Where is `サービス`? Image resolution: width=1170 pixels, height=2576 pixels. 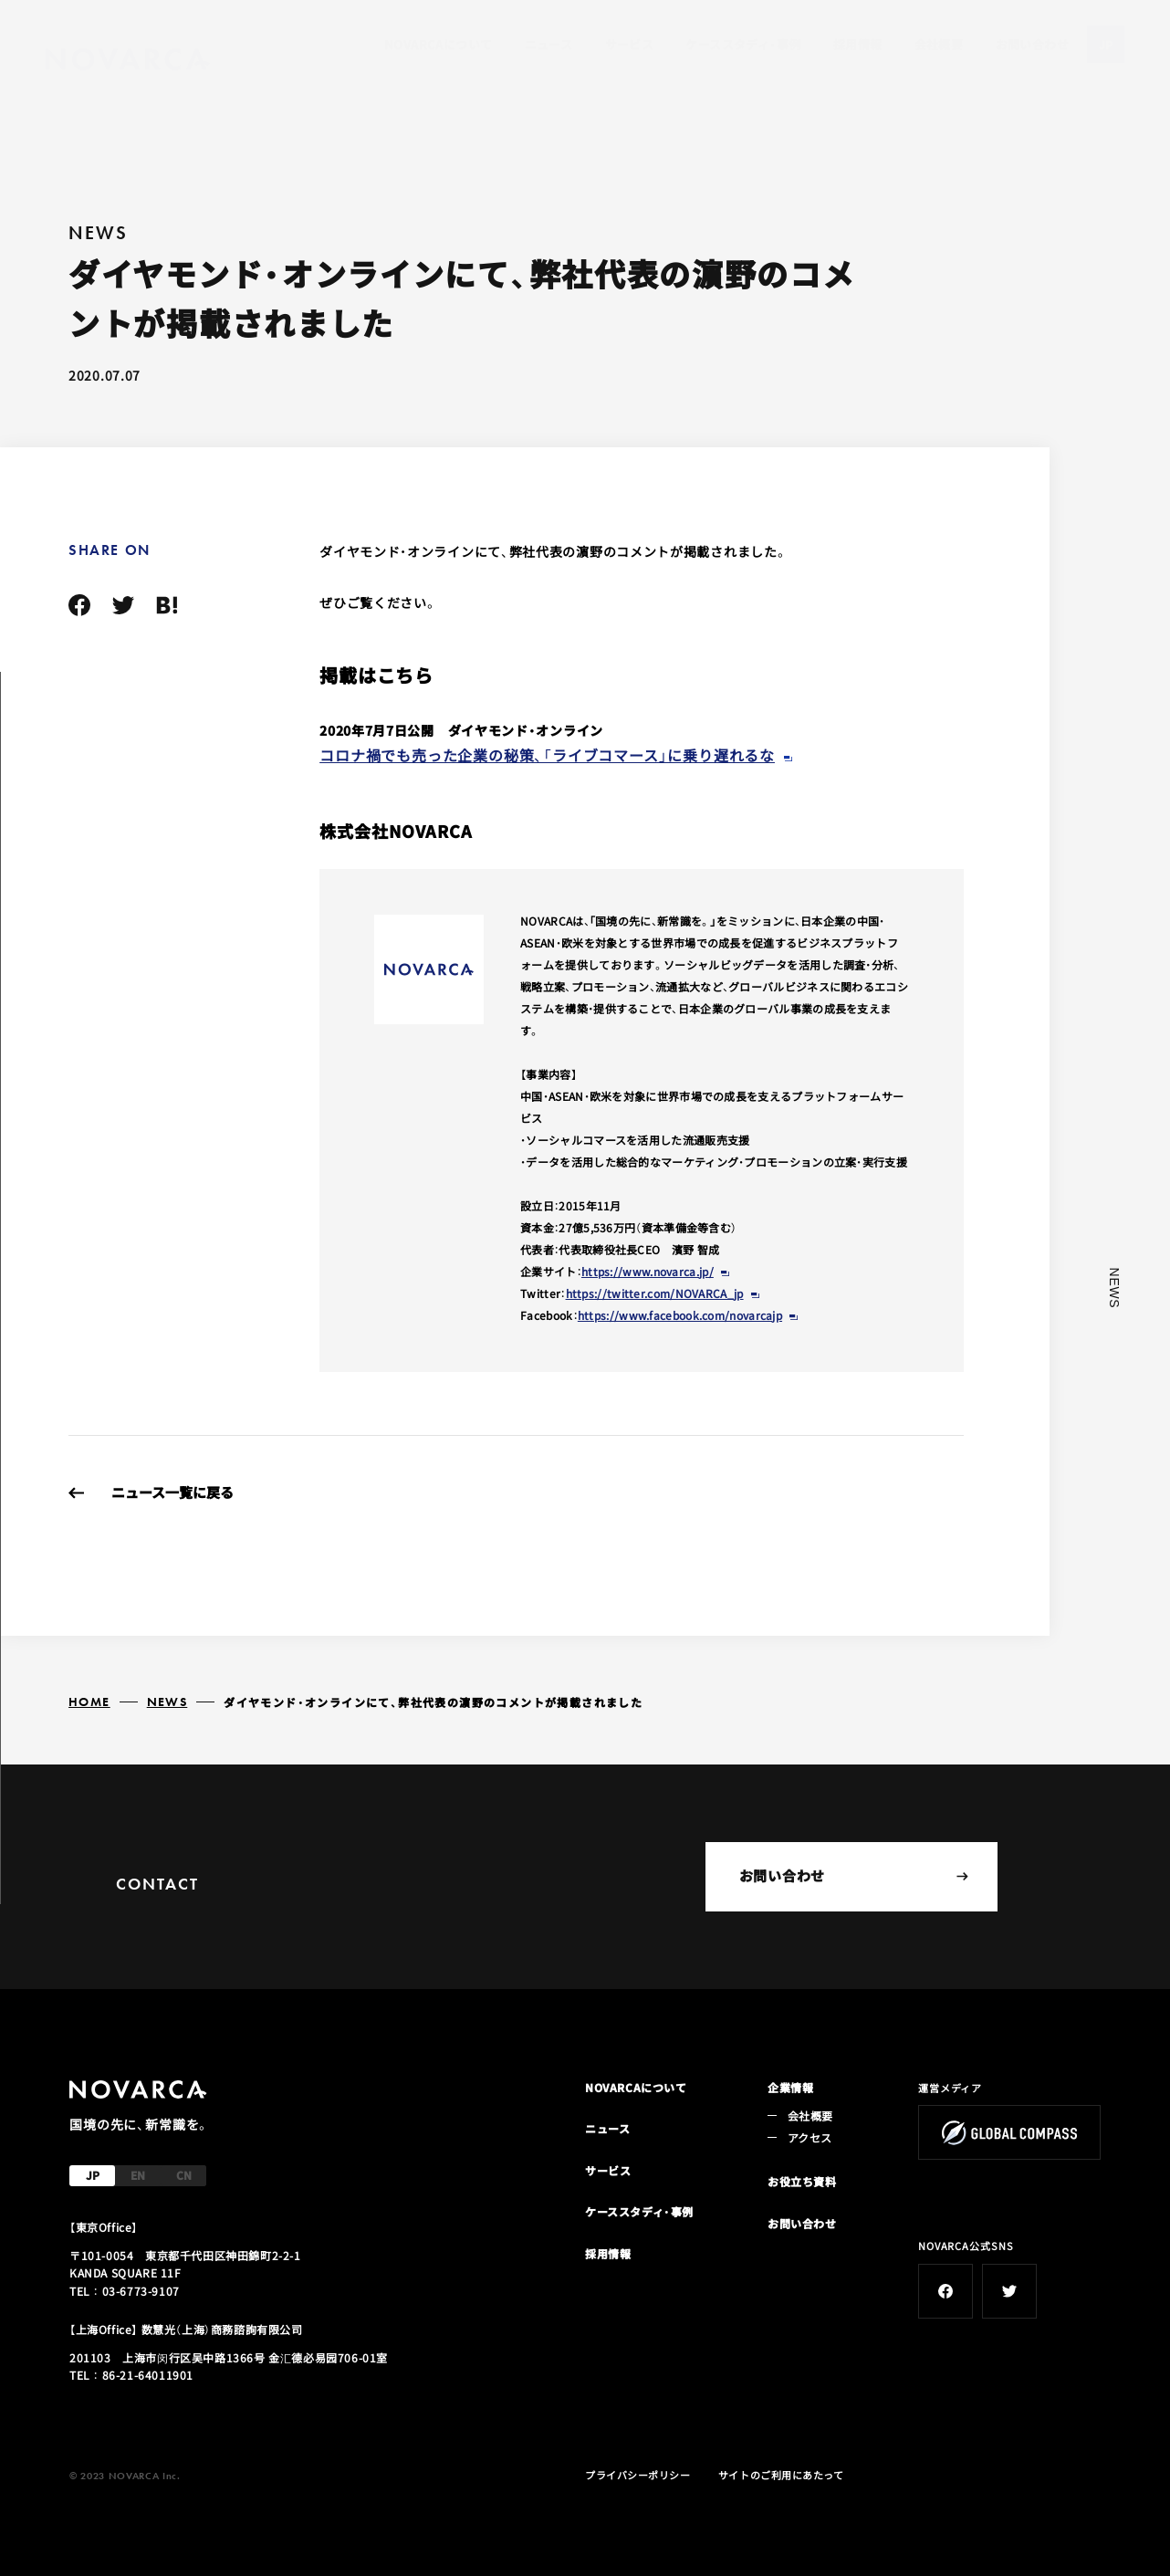
サービス is located at coordinates (629, 44).